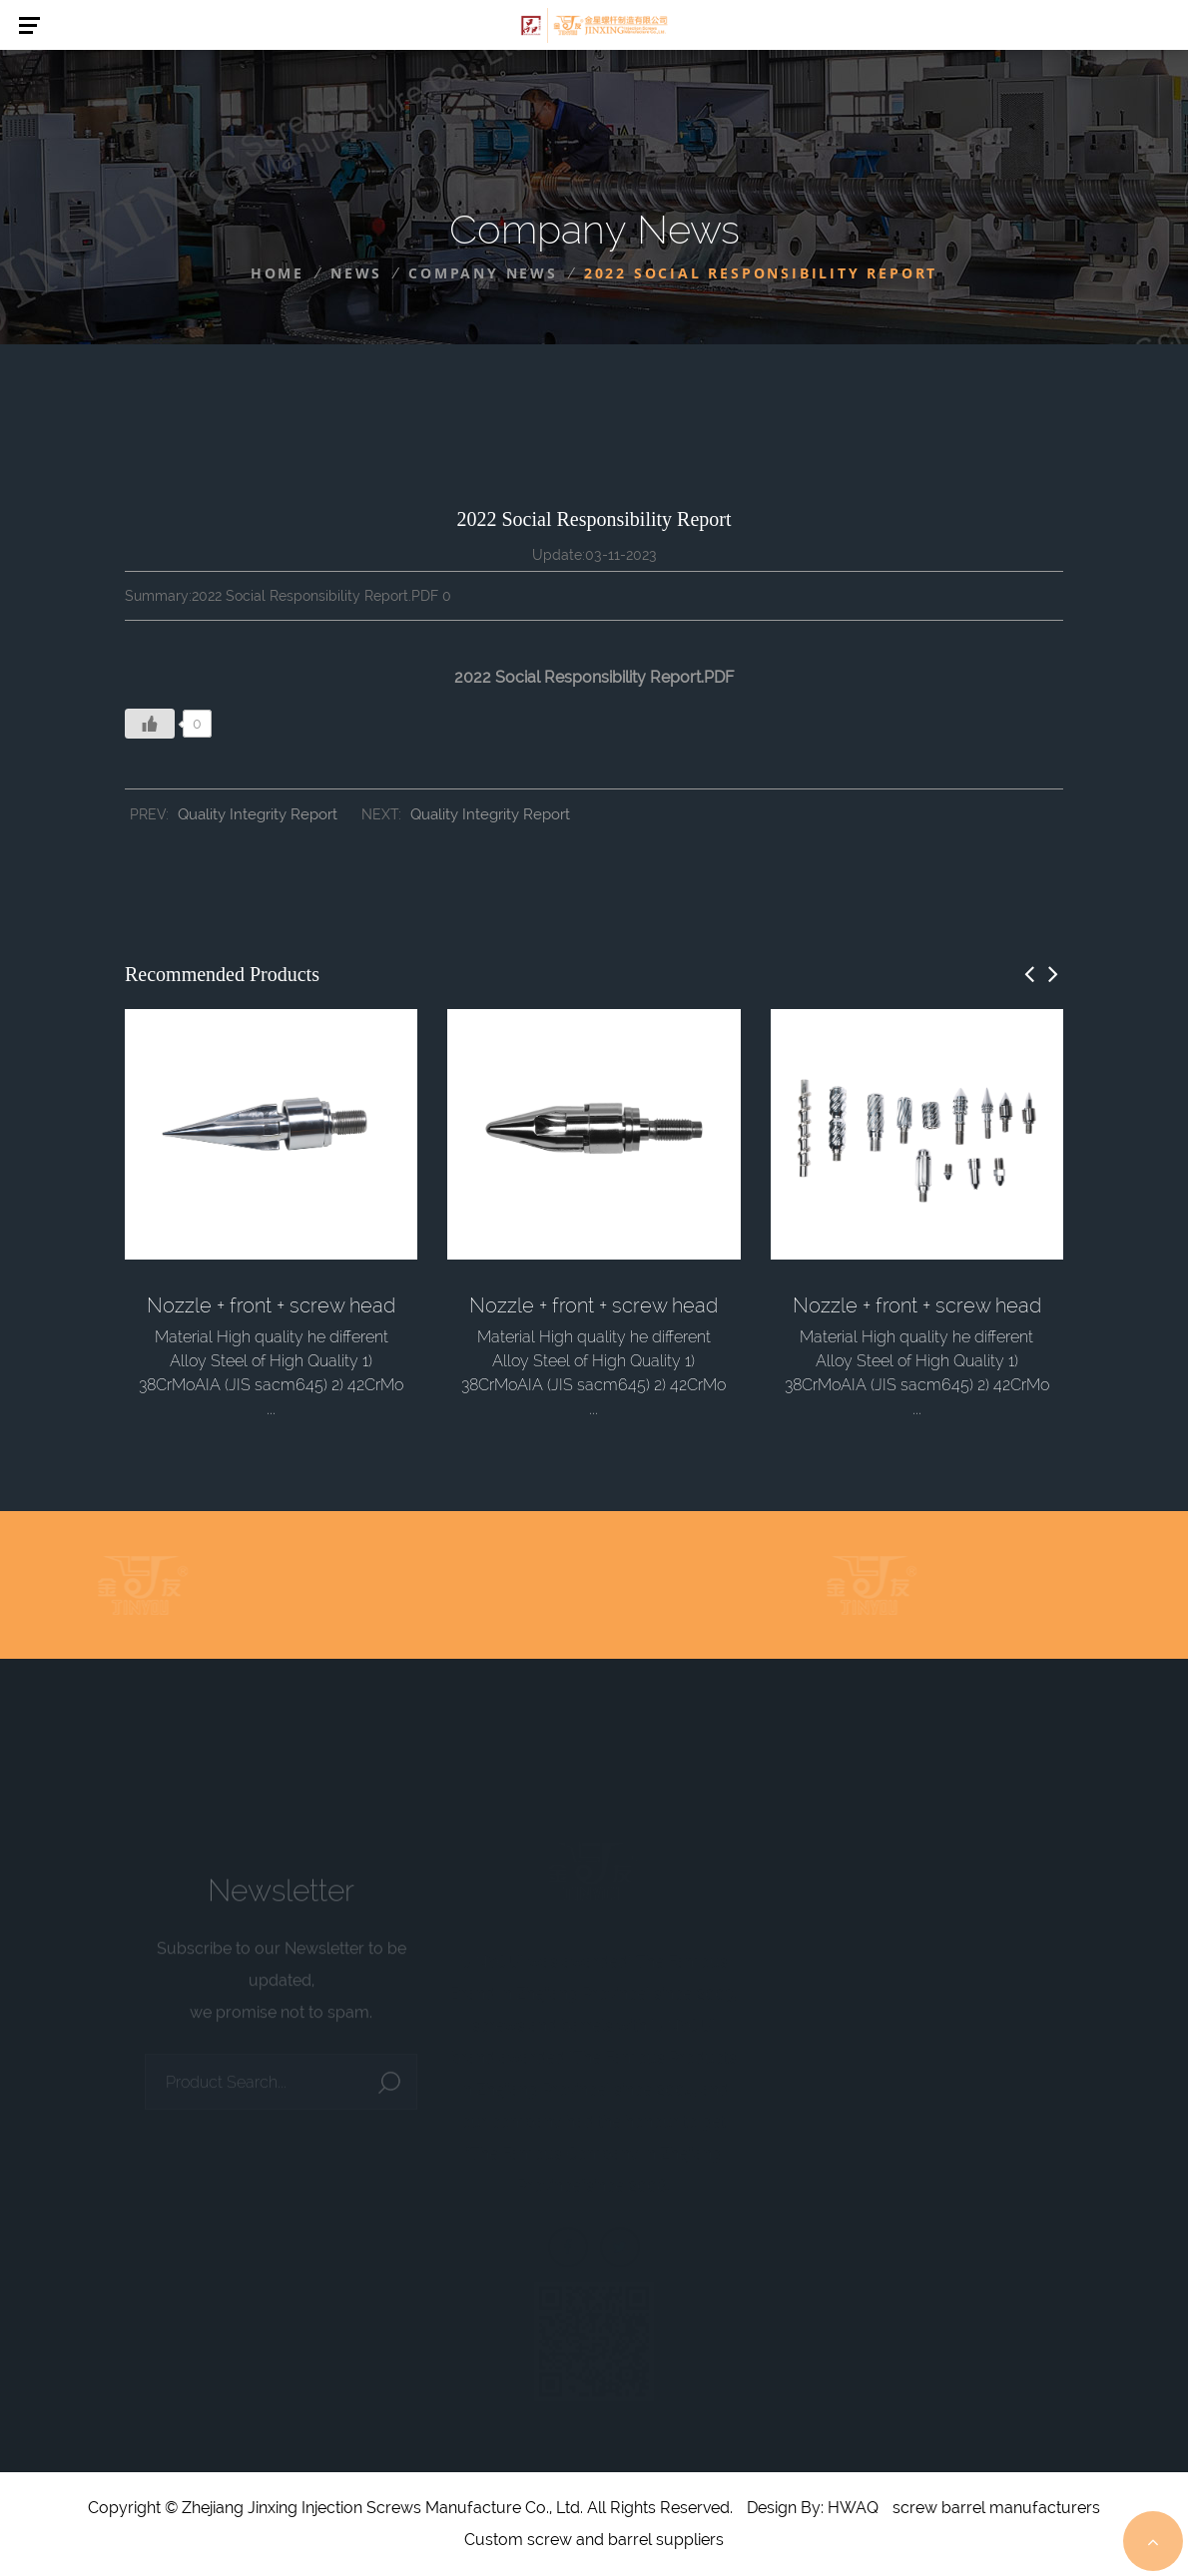  Describe the element at coordinates (356, 272) in the screenshot. I see `News` at that location.